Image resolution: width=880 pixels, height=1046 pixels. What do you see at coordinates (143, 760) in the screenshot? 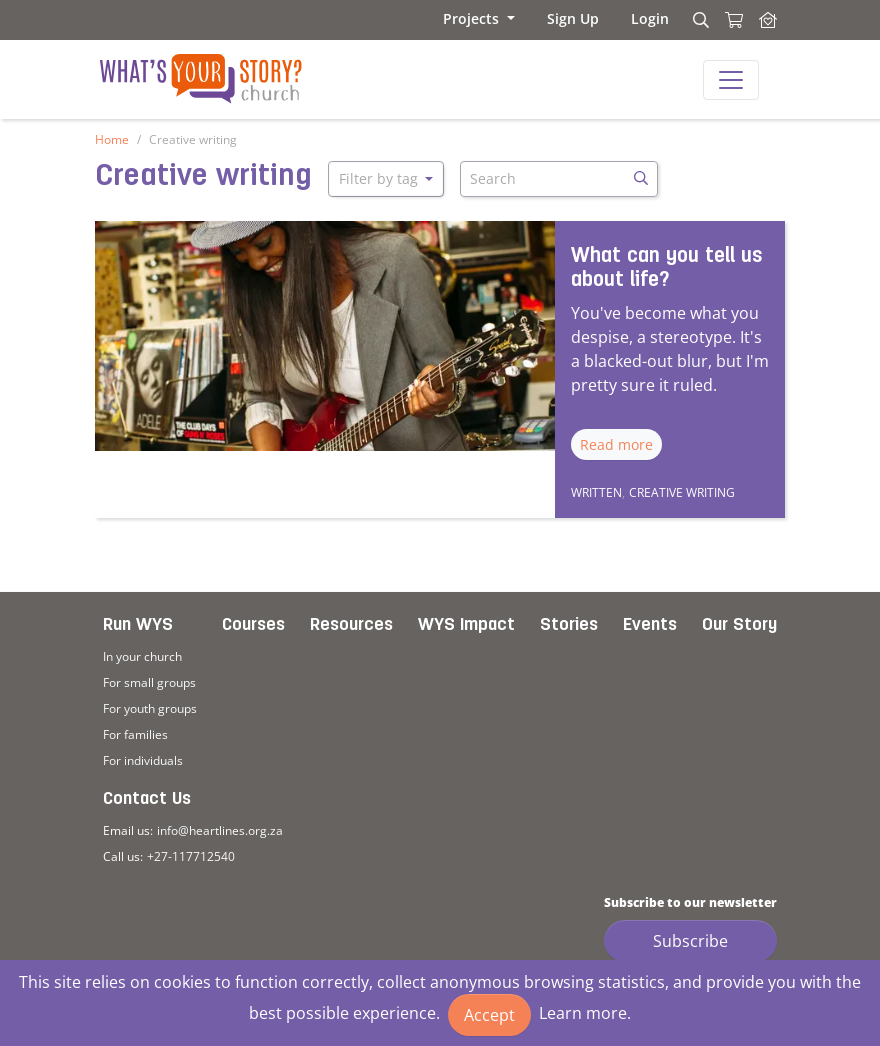
I see `For individuals` at bounding box center [143, 760].